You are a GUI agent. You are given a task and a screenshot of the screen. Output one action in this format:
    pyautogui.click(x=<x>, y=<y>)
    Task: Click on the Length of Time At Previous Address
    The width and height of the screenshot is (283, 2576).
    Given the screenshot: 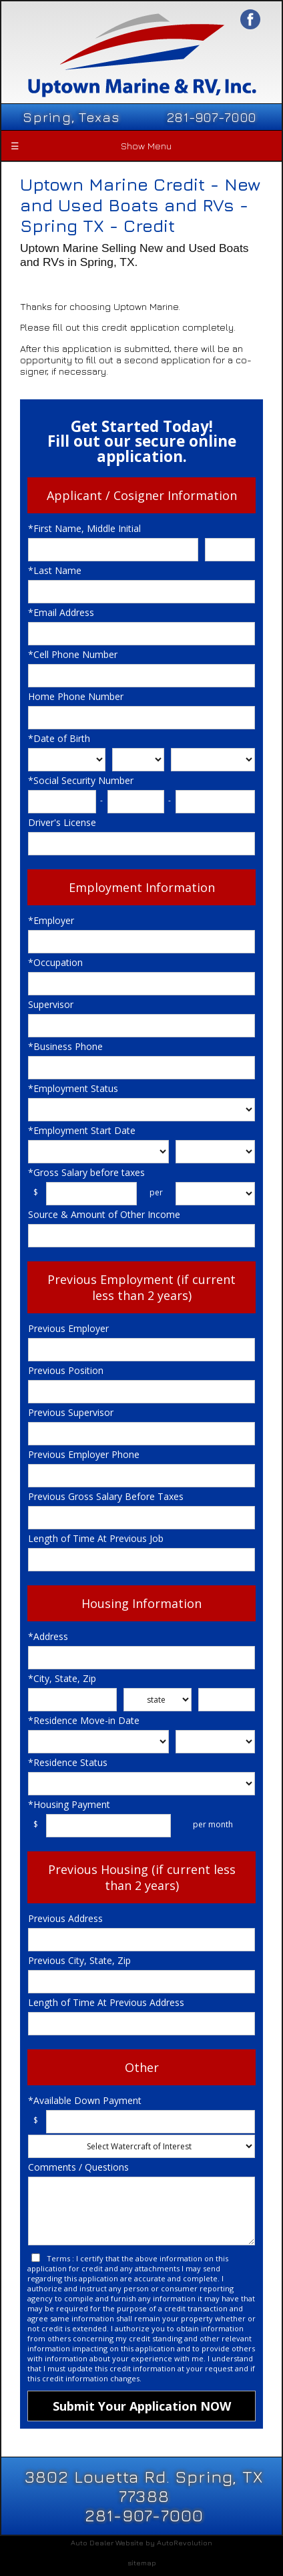 What is the action you would take?
    pyautogui.click(x=106, y=2002)
    